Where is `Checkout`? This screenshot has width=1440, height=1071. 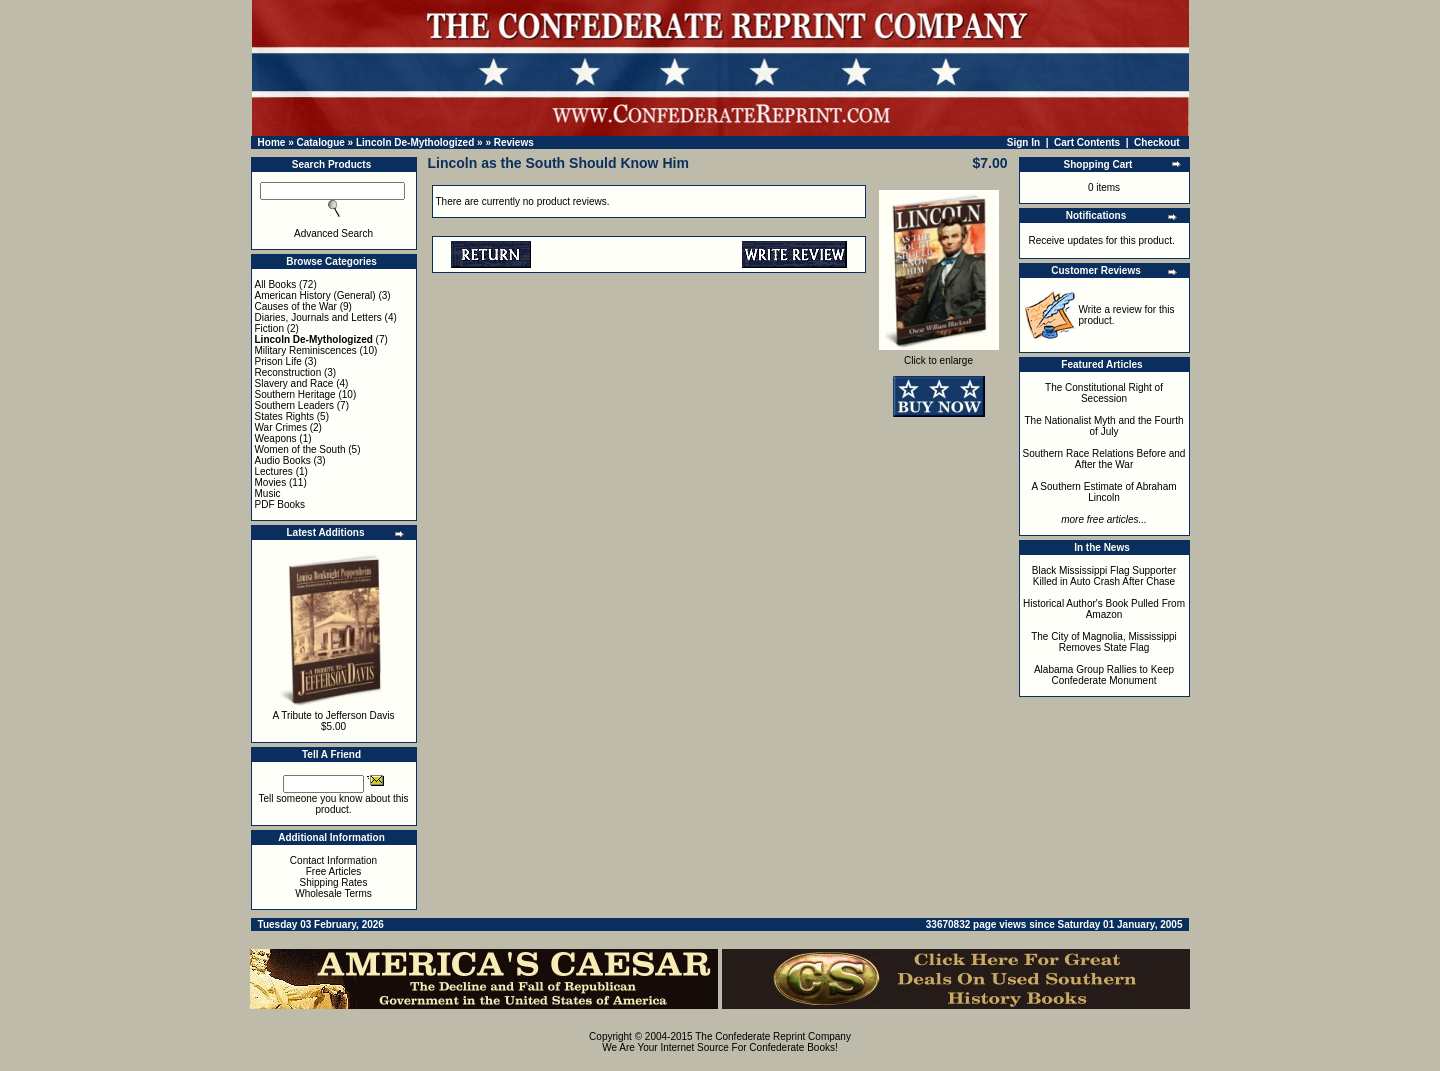
Checkout is located at coordinates (1157, 142).